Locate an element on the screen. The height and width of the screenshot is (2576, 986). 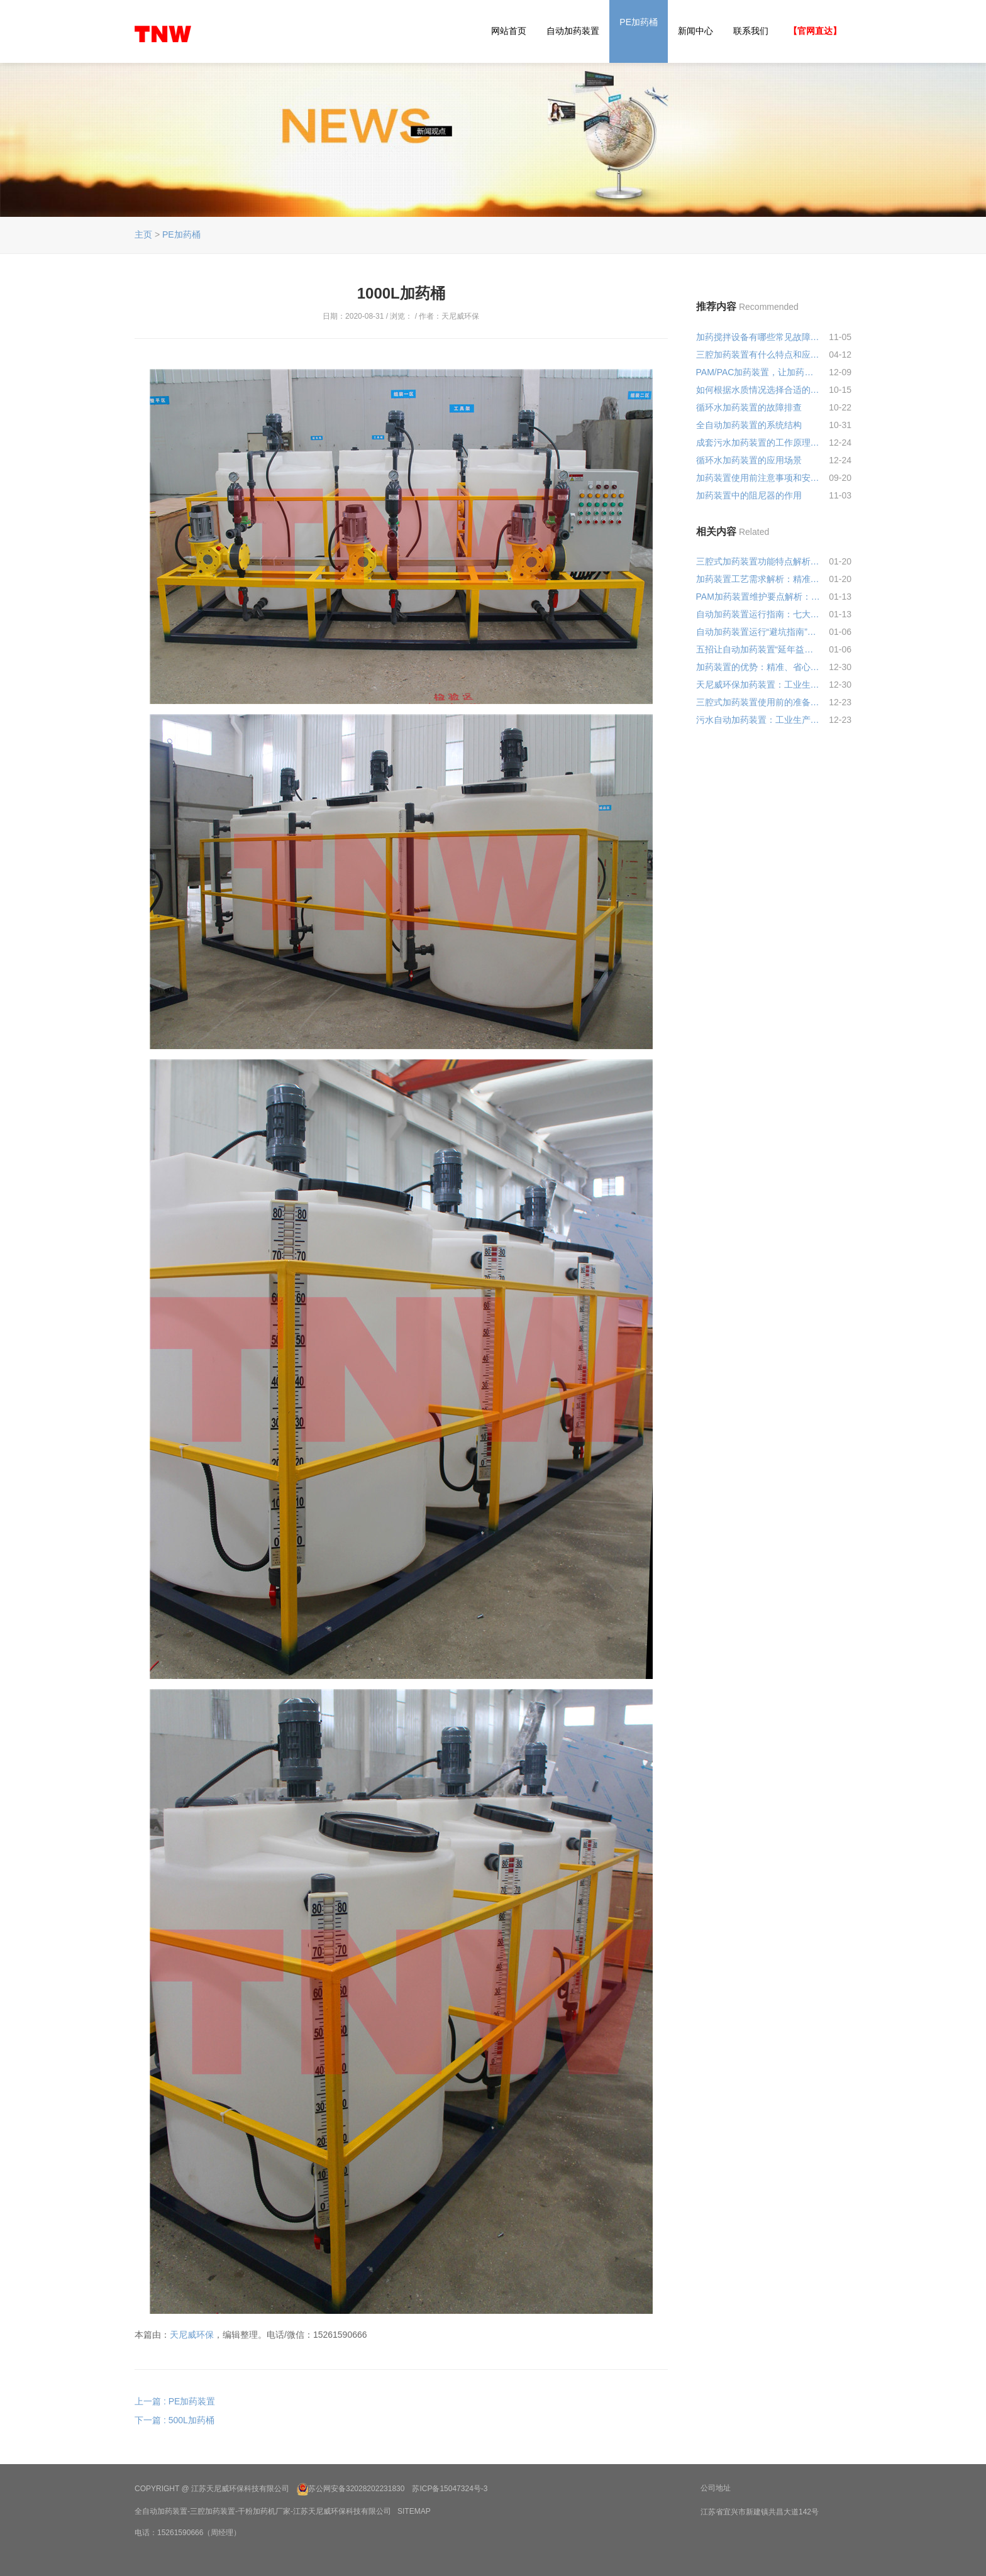
三腔加药装置有什么特点和应用领域 is located at coordinates (758, 355).